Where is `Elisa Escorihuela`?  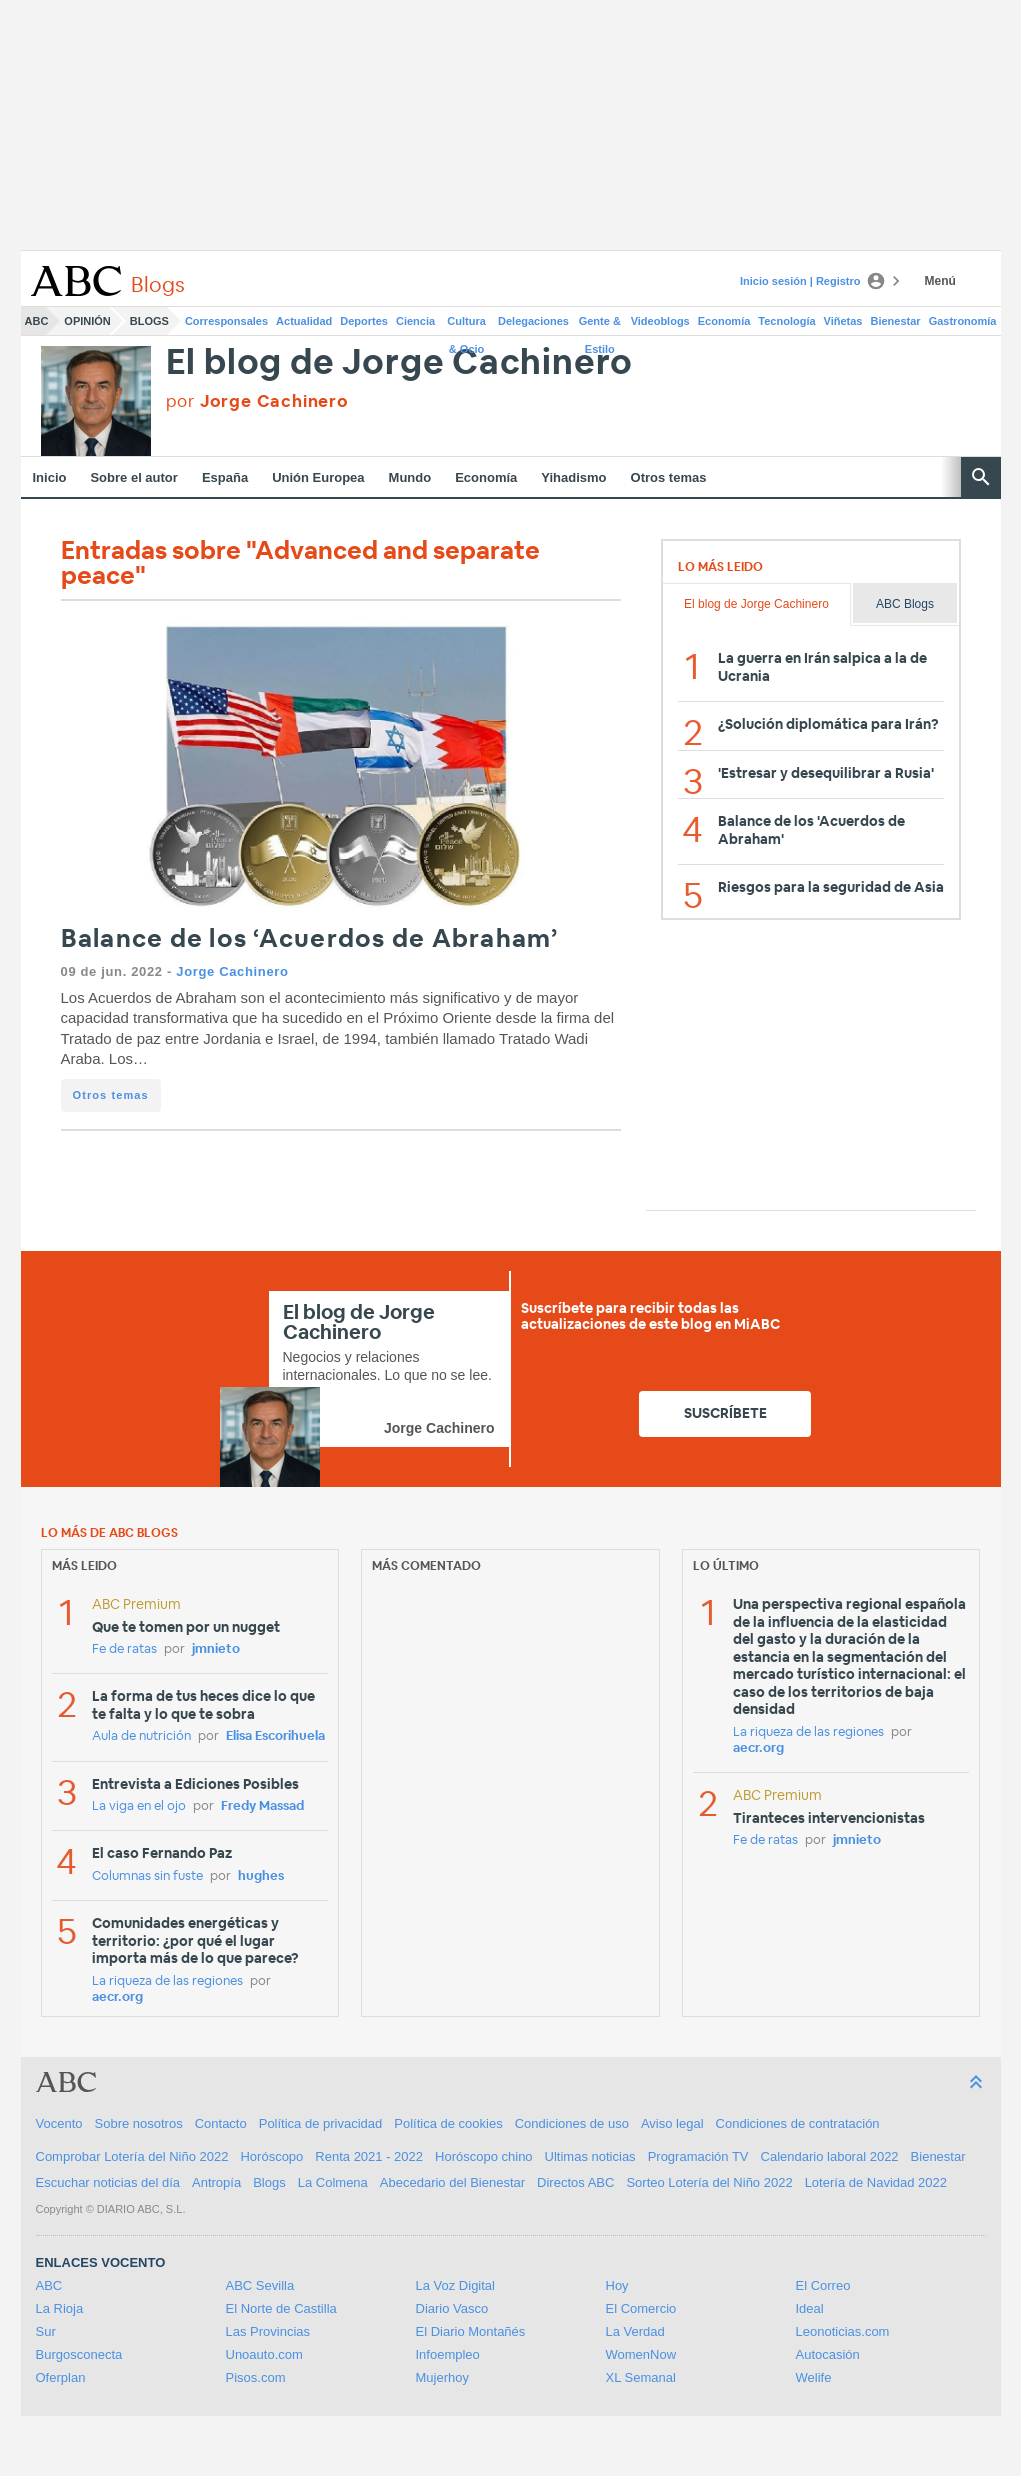
Elisa Escorihuela is located at coordinates (275, 1736).